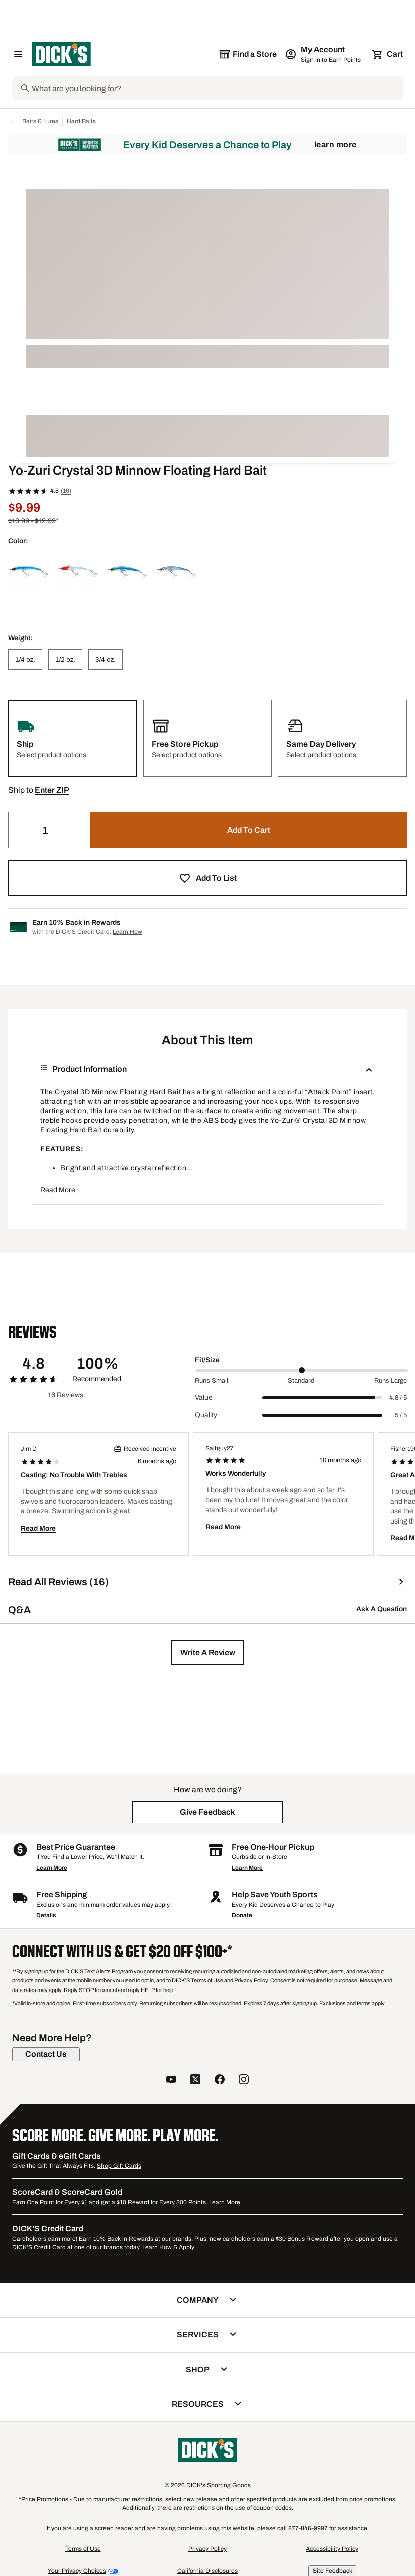 The height and width of the screenshot is (2576, 415). I want to click on Fit/Size [Title Label], so click(207, 1360).